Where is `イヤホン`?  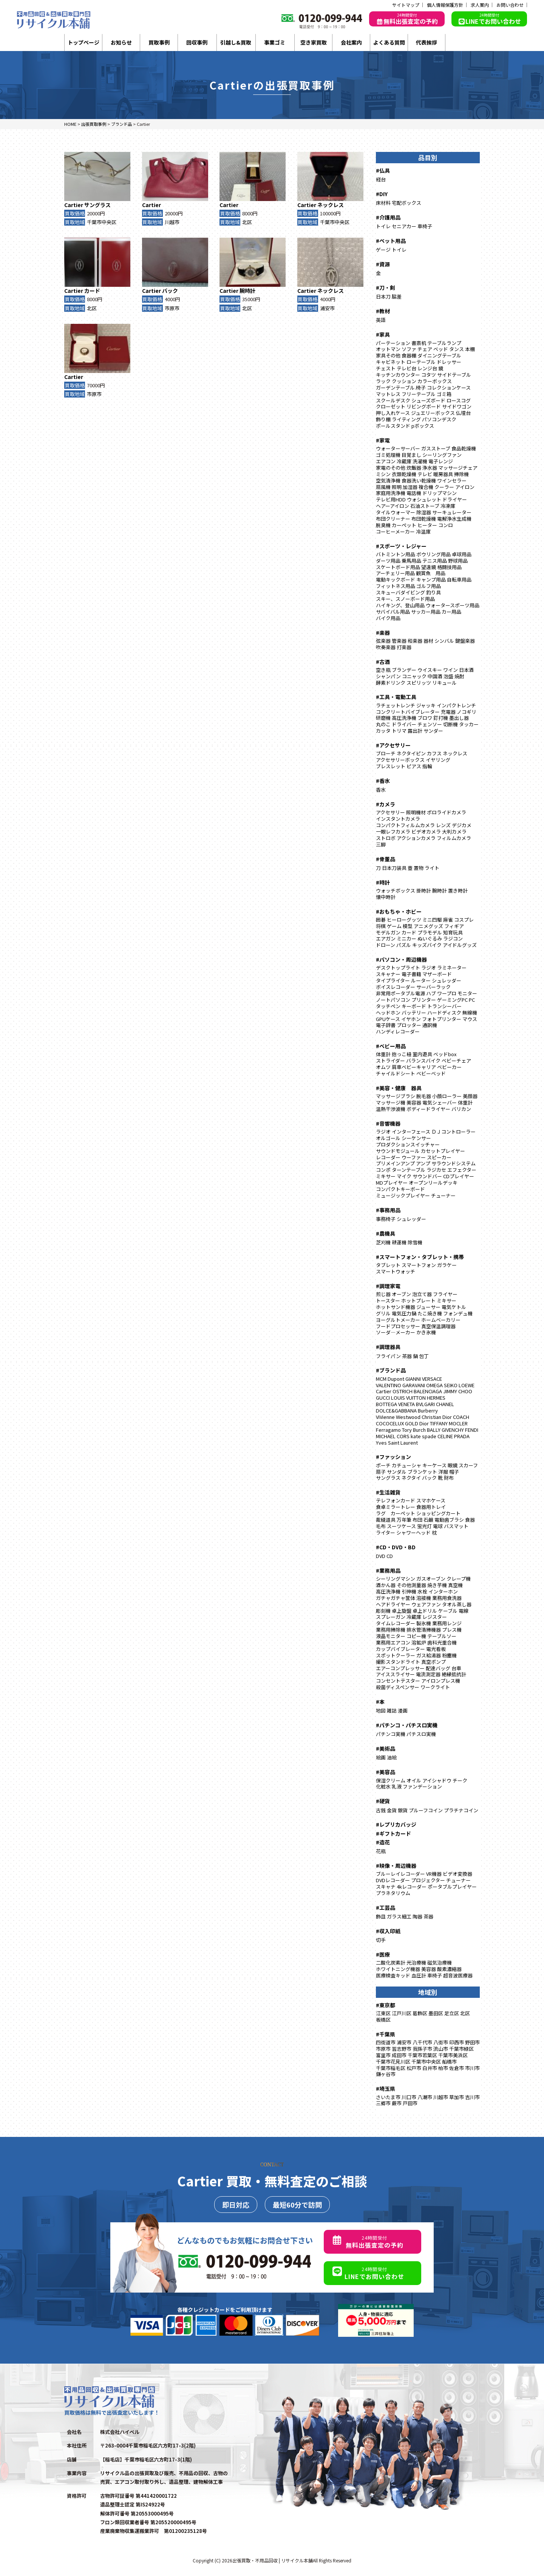
イヤホン is located at coordinates (411, 1019).